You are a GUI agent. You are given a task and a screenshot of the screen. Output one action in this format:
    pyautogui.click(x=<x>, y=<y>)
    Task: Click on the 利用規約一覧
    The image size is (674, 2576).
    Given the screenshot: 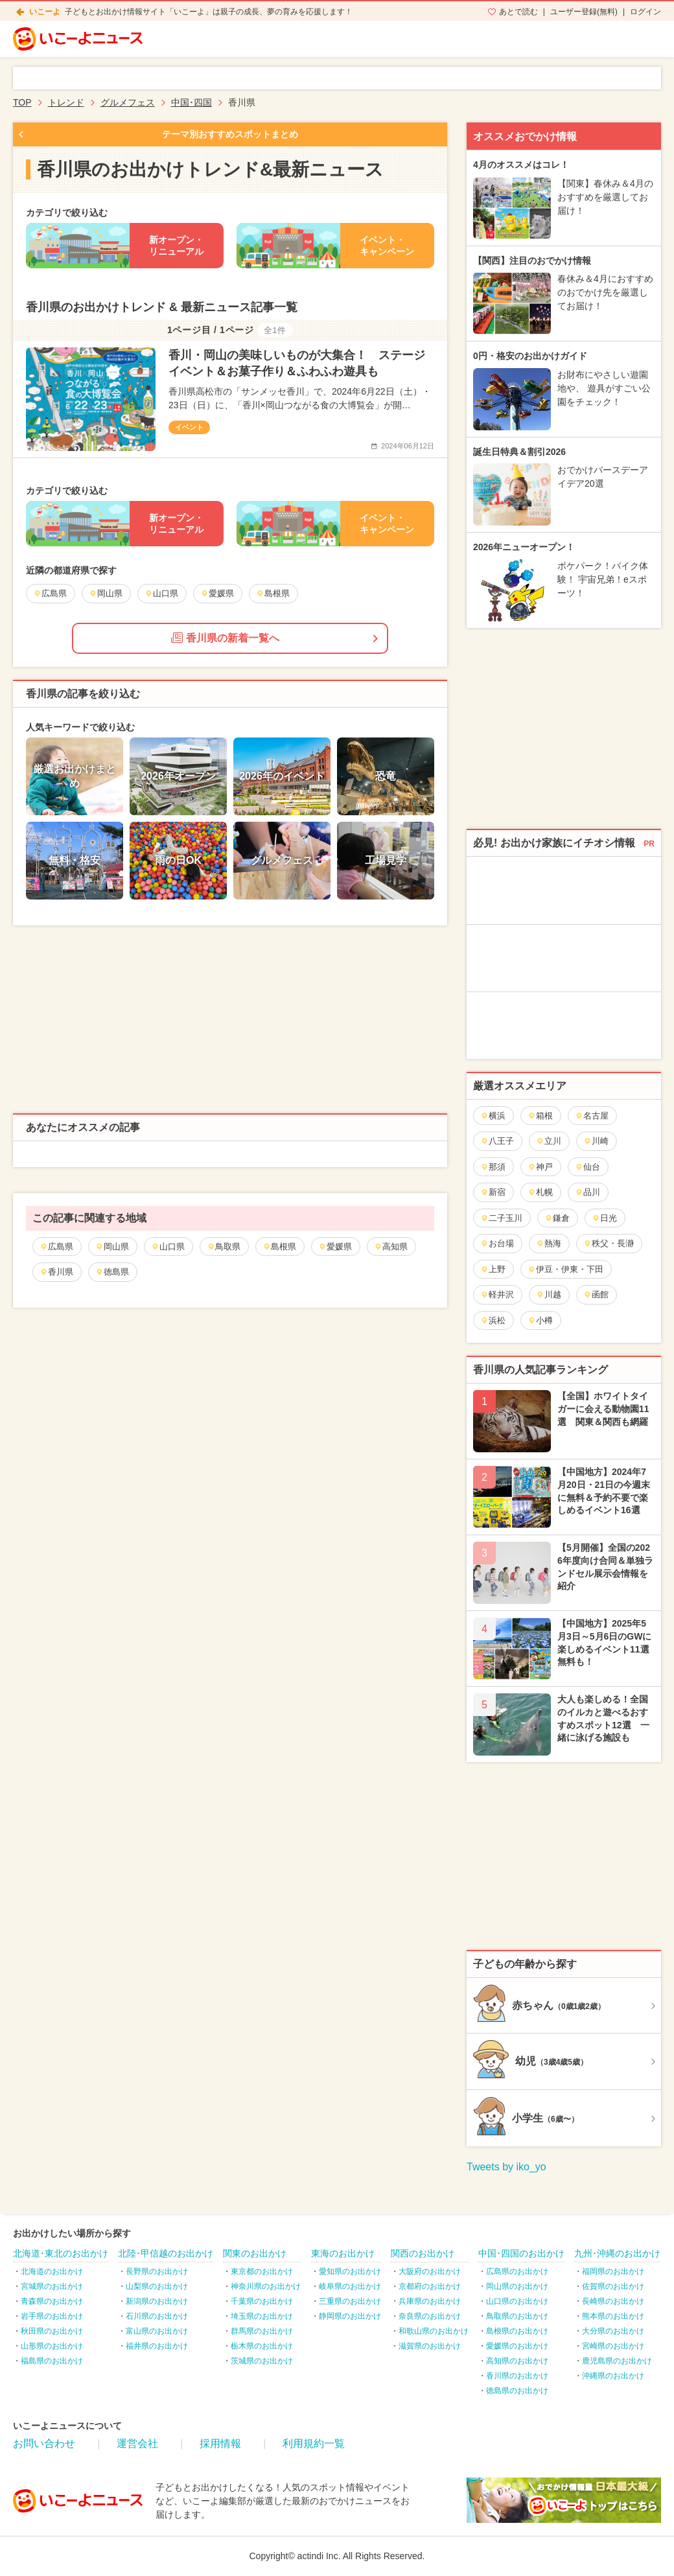 What is the action you would take?
    pyautogui.click(x=314, y=2443)
    